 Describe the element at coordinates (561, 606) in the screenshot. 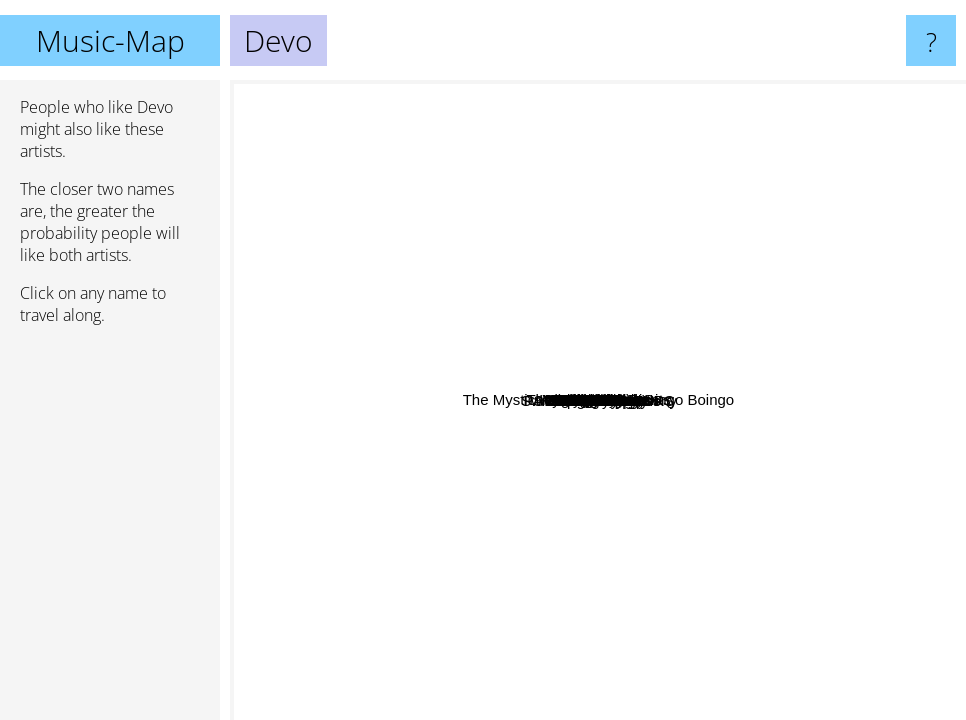

I see `Clan of Xymox` at that location.